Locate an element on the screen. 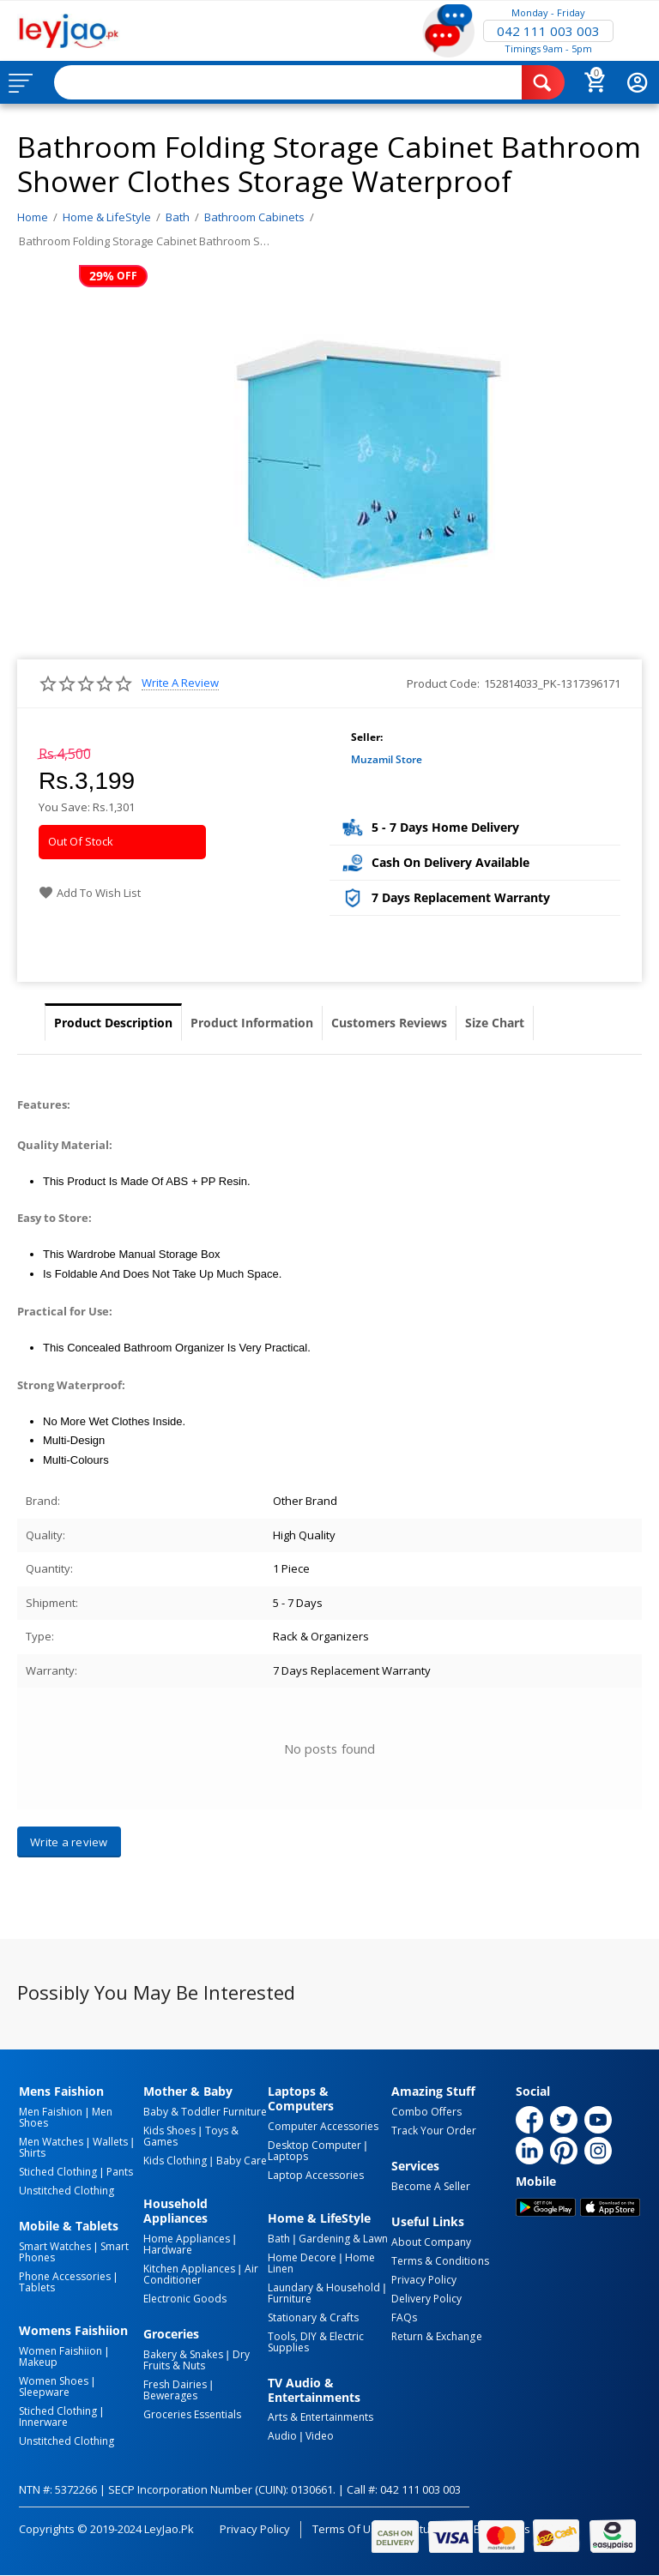 This screenshot has height=2576, width=659. Product Description is located at coordinates (113, 1022).